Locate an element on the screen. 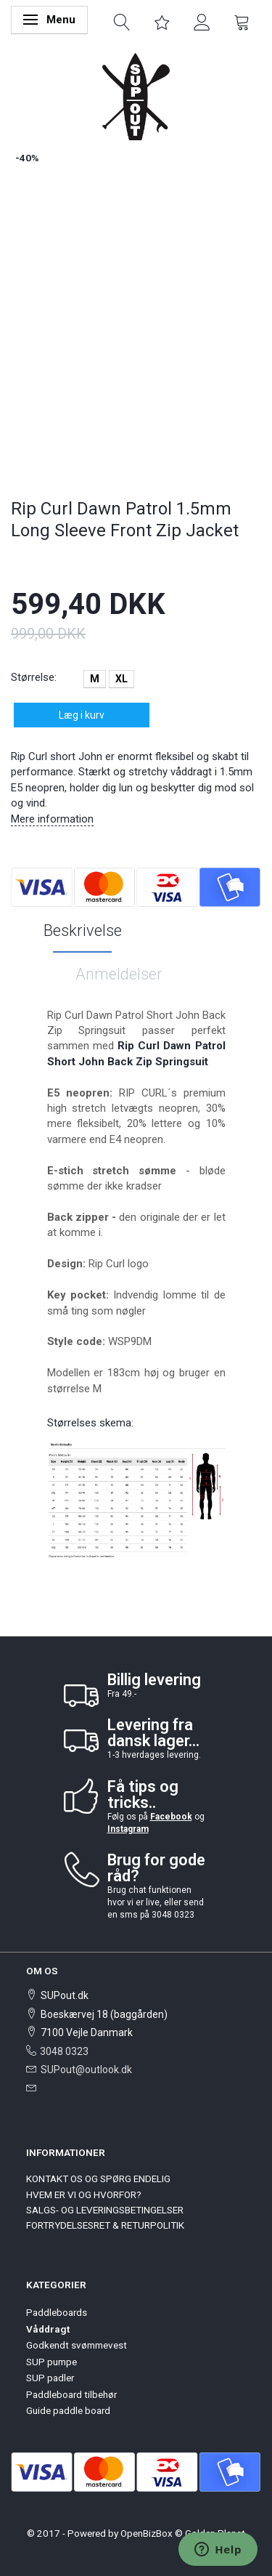 The image size is (272, 2576). KONTAKT OS OG SPØRG ENDELIG is located at coordinates (98, 2178).